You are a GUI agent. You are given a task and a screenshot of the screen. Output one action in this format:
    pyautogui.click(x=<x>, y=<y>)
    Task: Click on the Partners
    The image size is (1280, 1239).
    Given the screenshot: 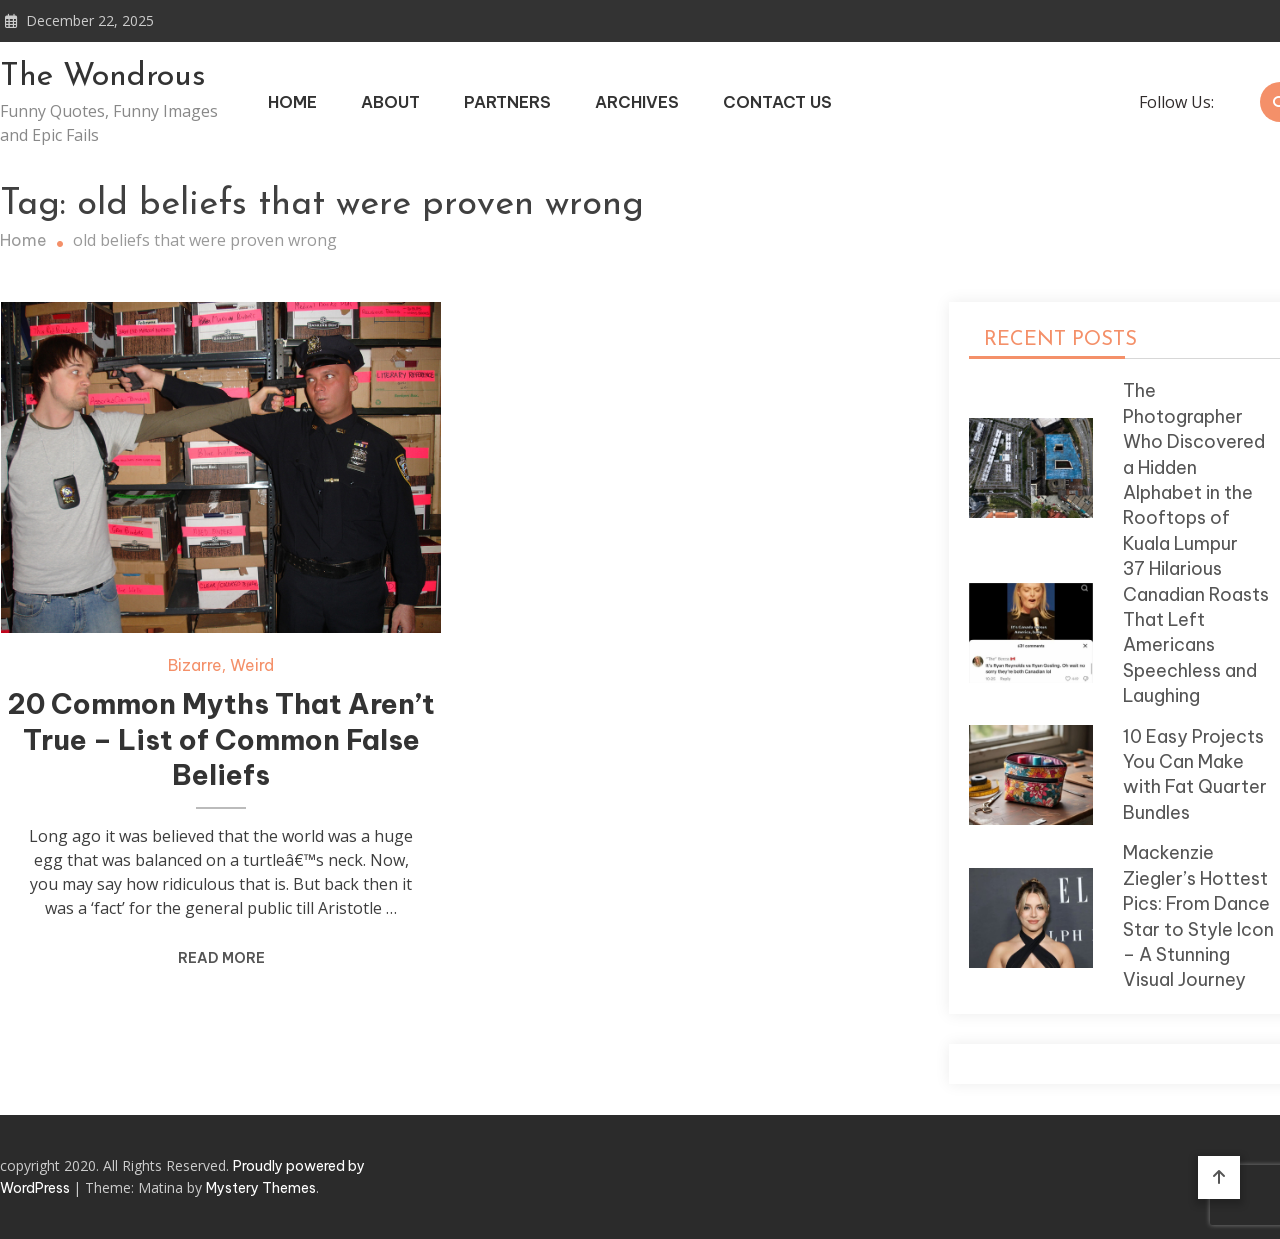 What is the action you would take?
    pyautogui.click(x=507, y=102)
    